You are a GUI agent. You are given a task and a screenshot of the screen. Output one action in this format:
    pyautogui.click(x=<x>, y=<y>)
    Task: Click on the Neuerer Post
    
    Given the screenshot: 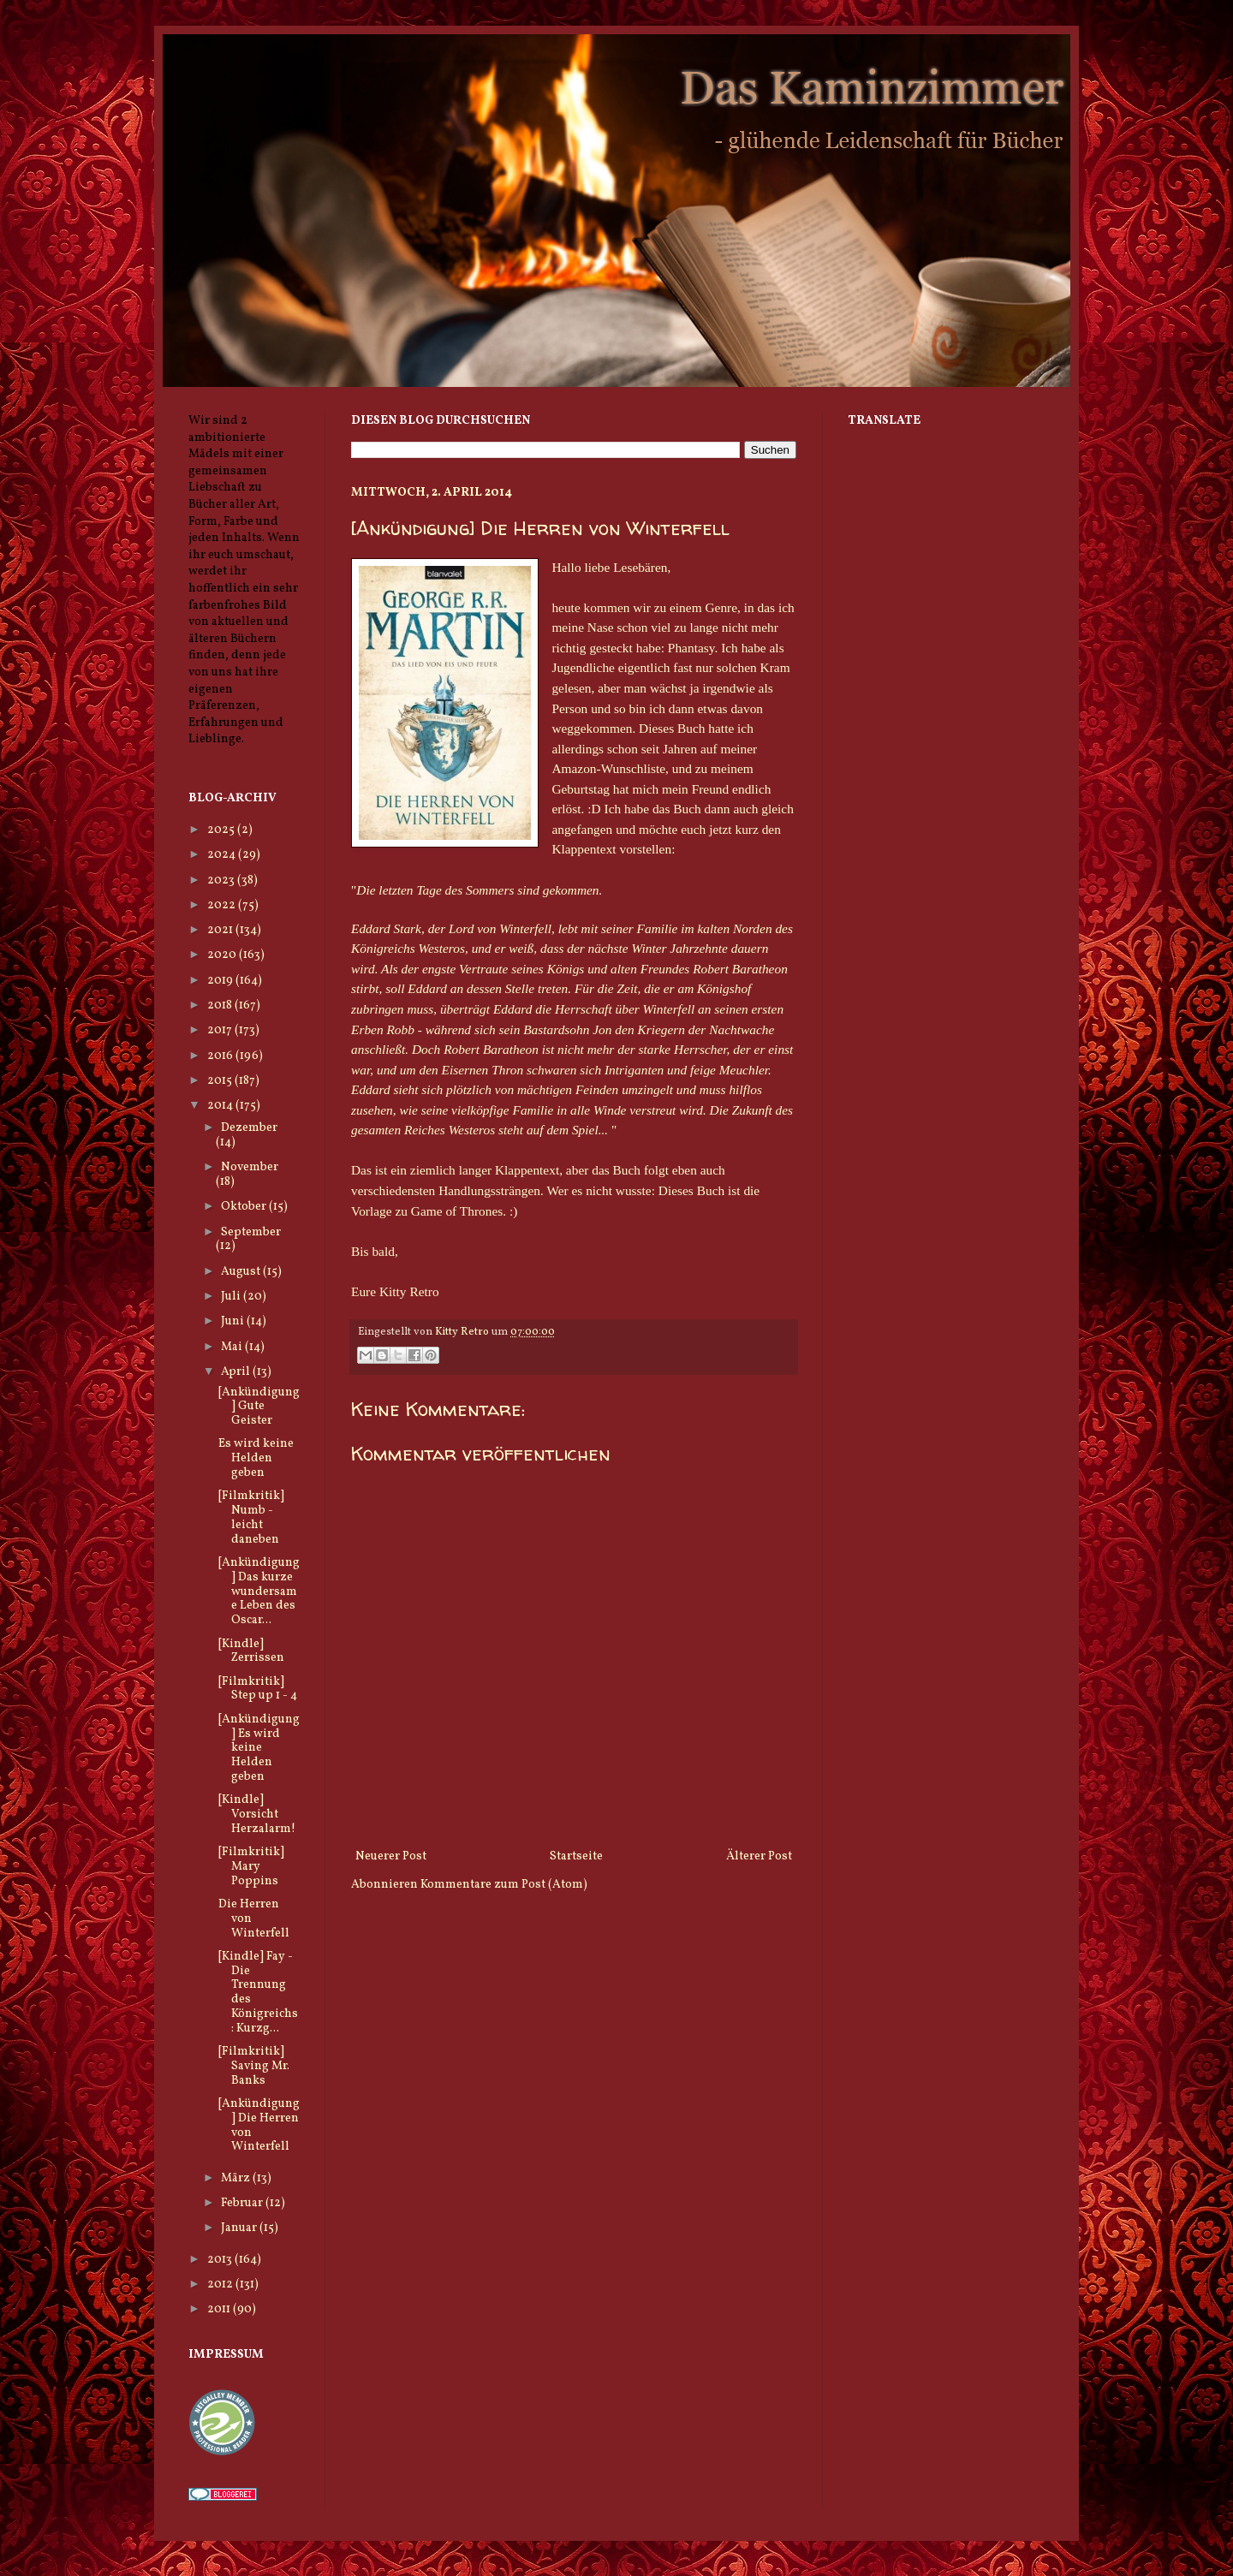 What is the action you would take?
    pyautogui.click(x=390, y=1856)
    